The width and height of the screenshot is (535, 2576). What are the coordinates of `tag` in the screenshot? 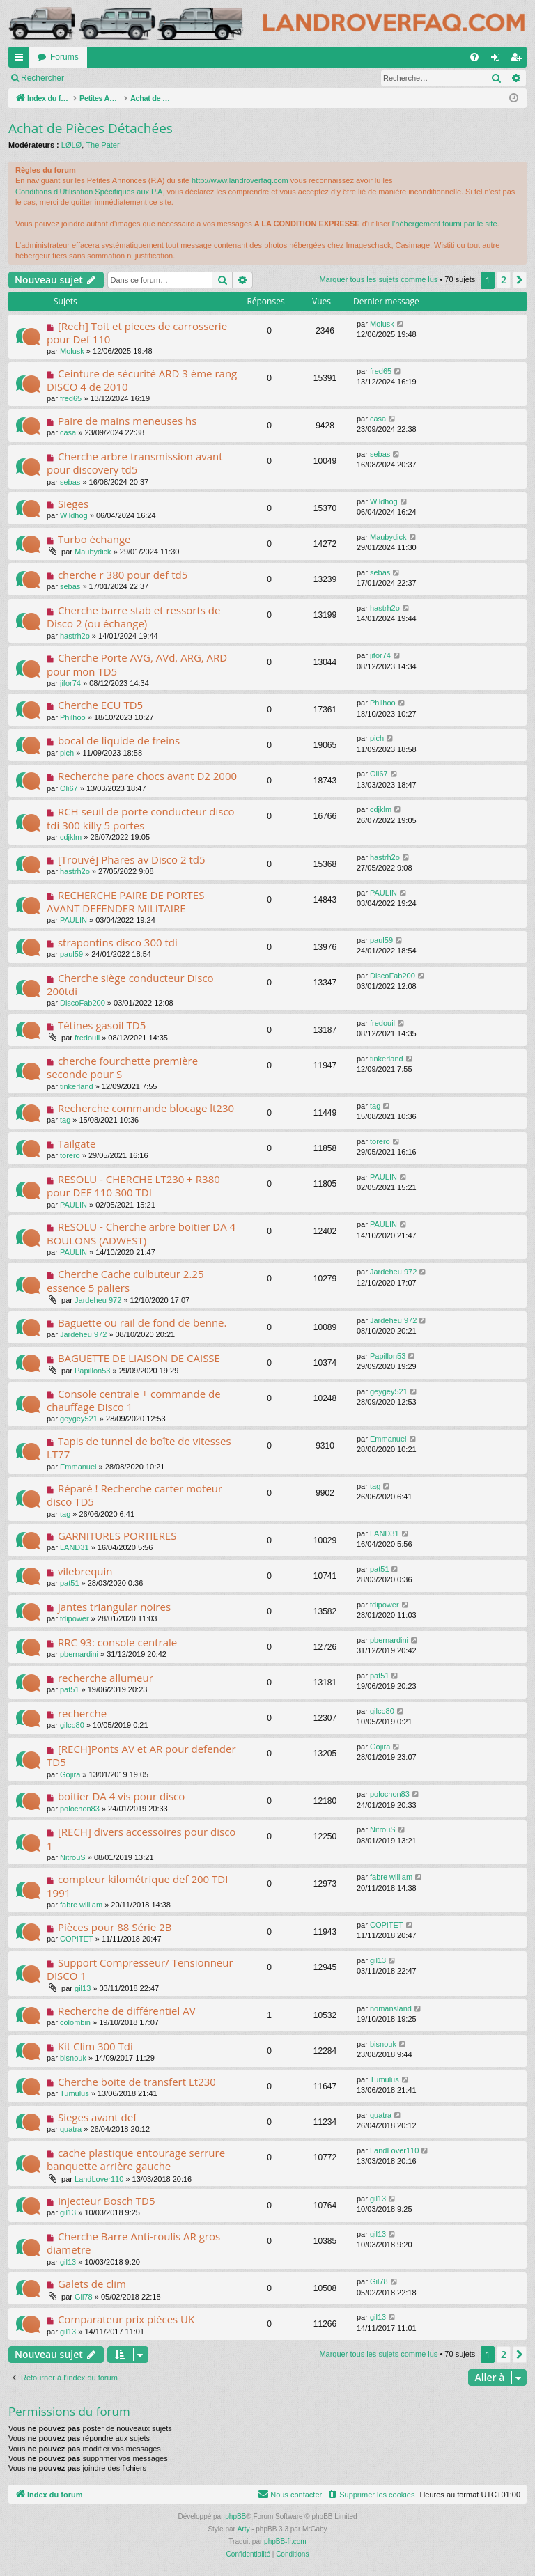 It's located at (65, 1120).